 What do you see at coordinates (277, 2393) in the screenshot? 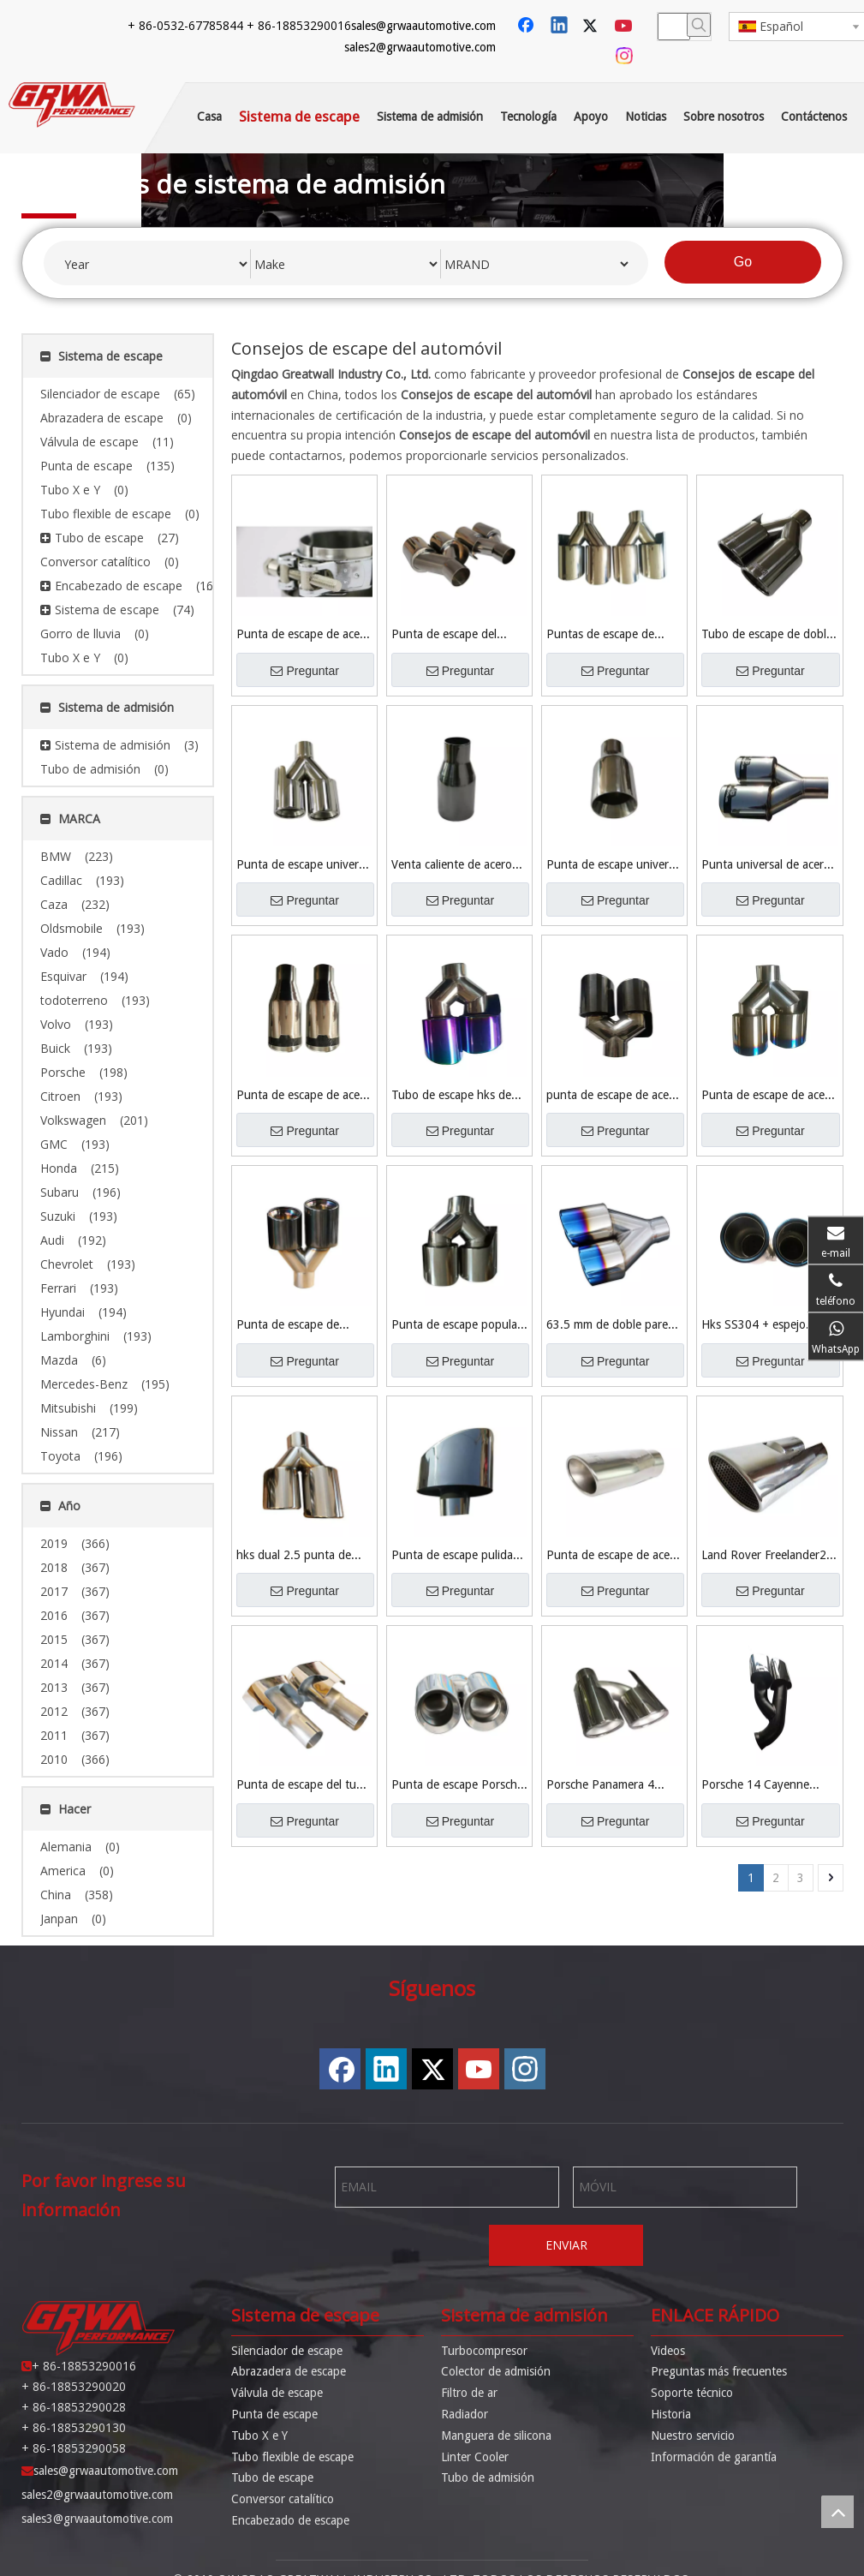
I see `Válvula de escape` at bounding box center [277, 2393].